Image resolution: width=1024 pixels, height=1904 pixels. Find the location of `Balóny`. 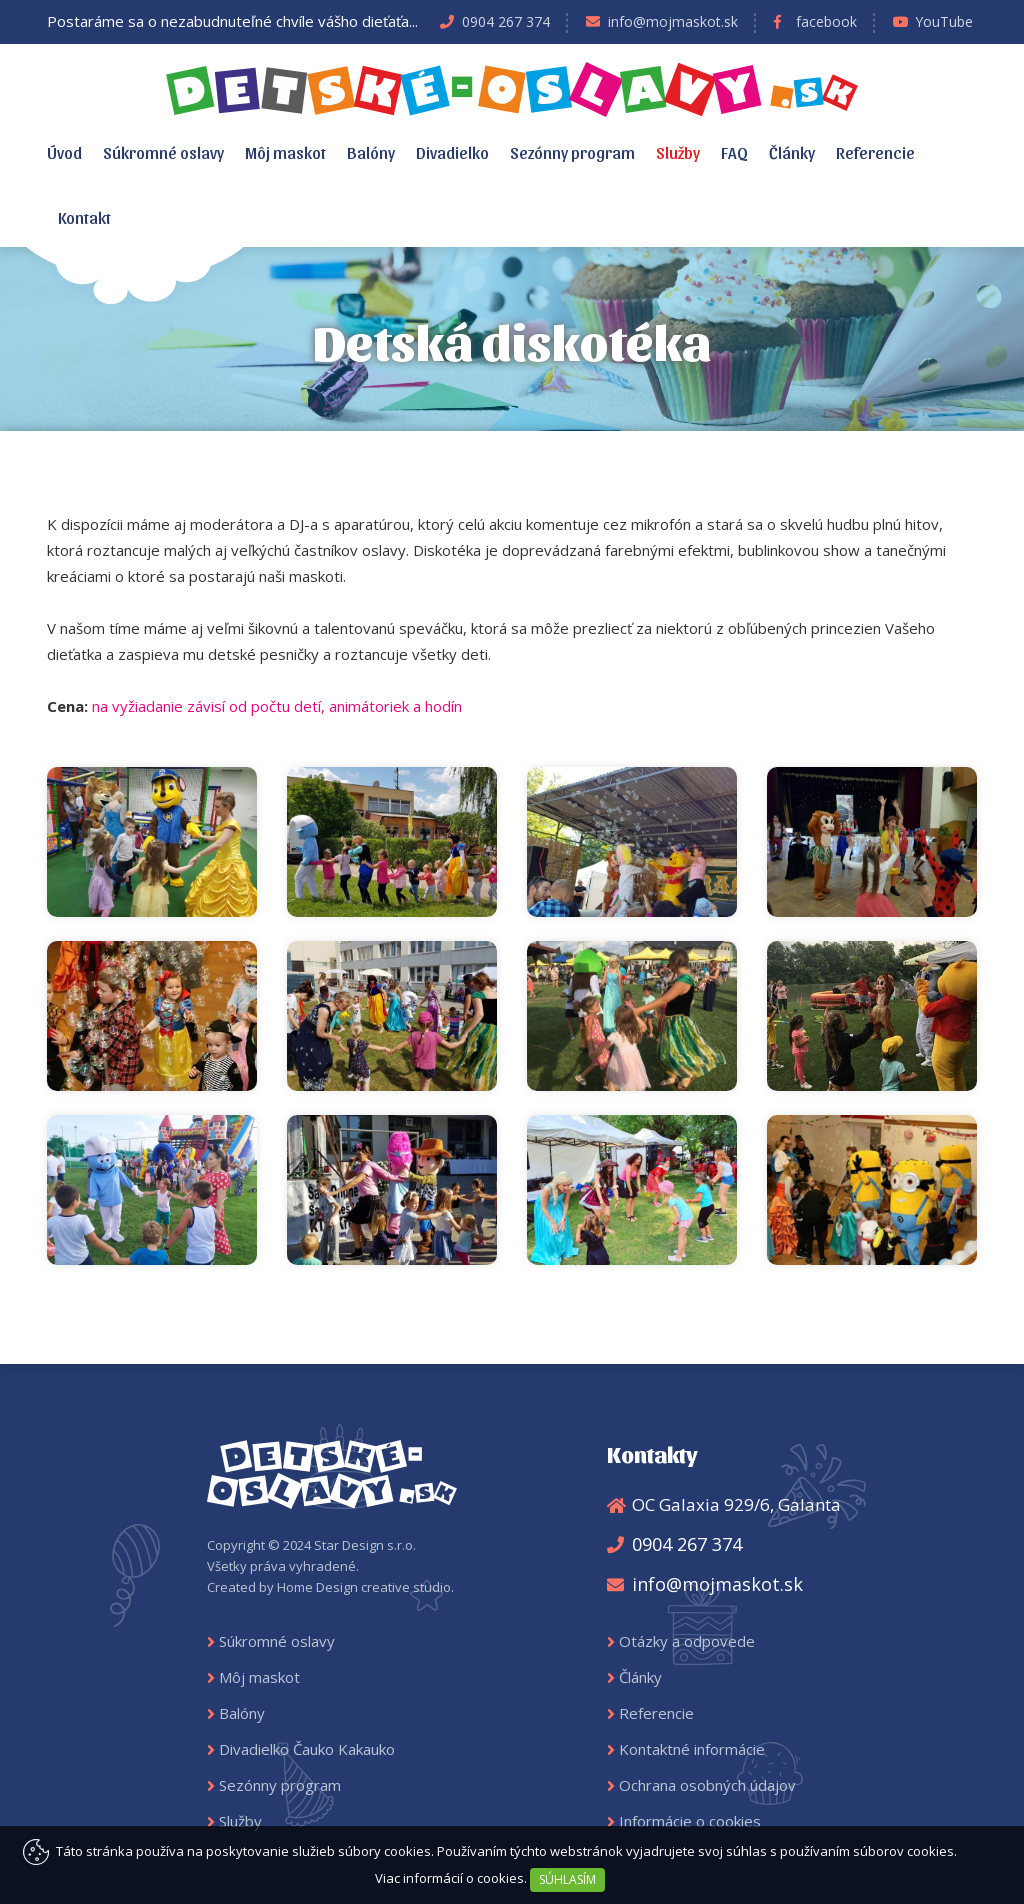

Balóny is located at coordinates (371, 152).